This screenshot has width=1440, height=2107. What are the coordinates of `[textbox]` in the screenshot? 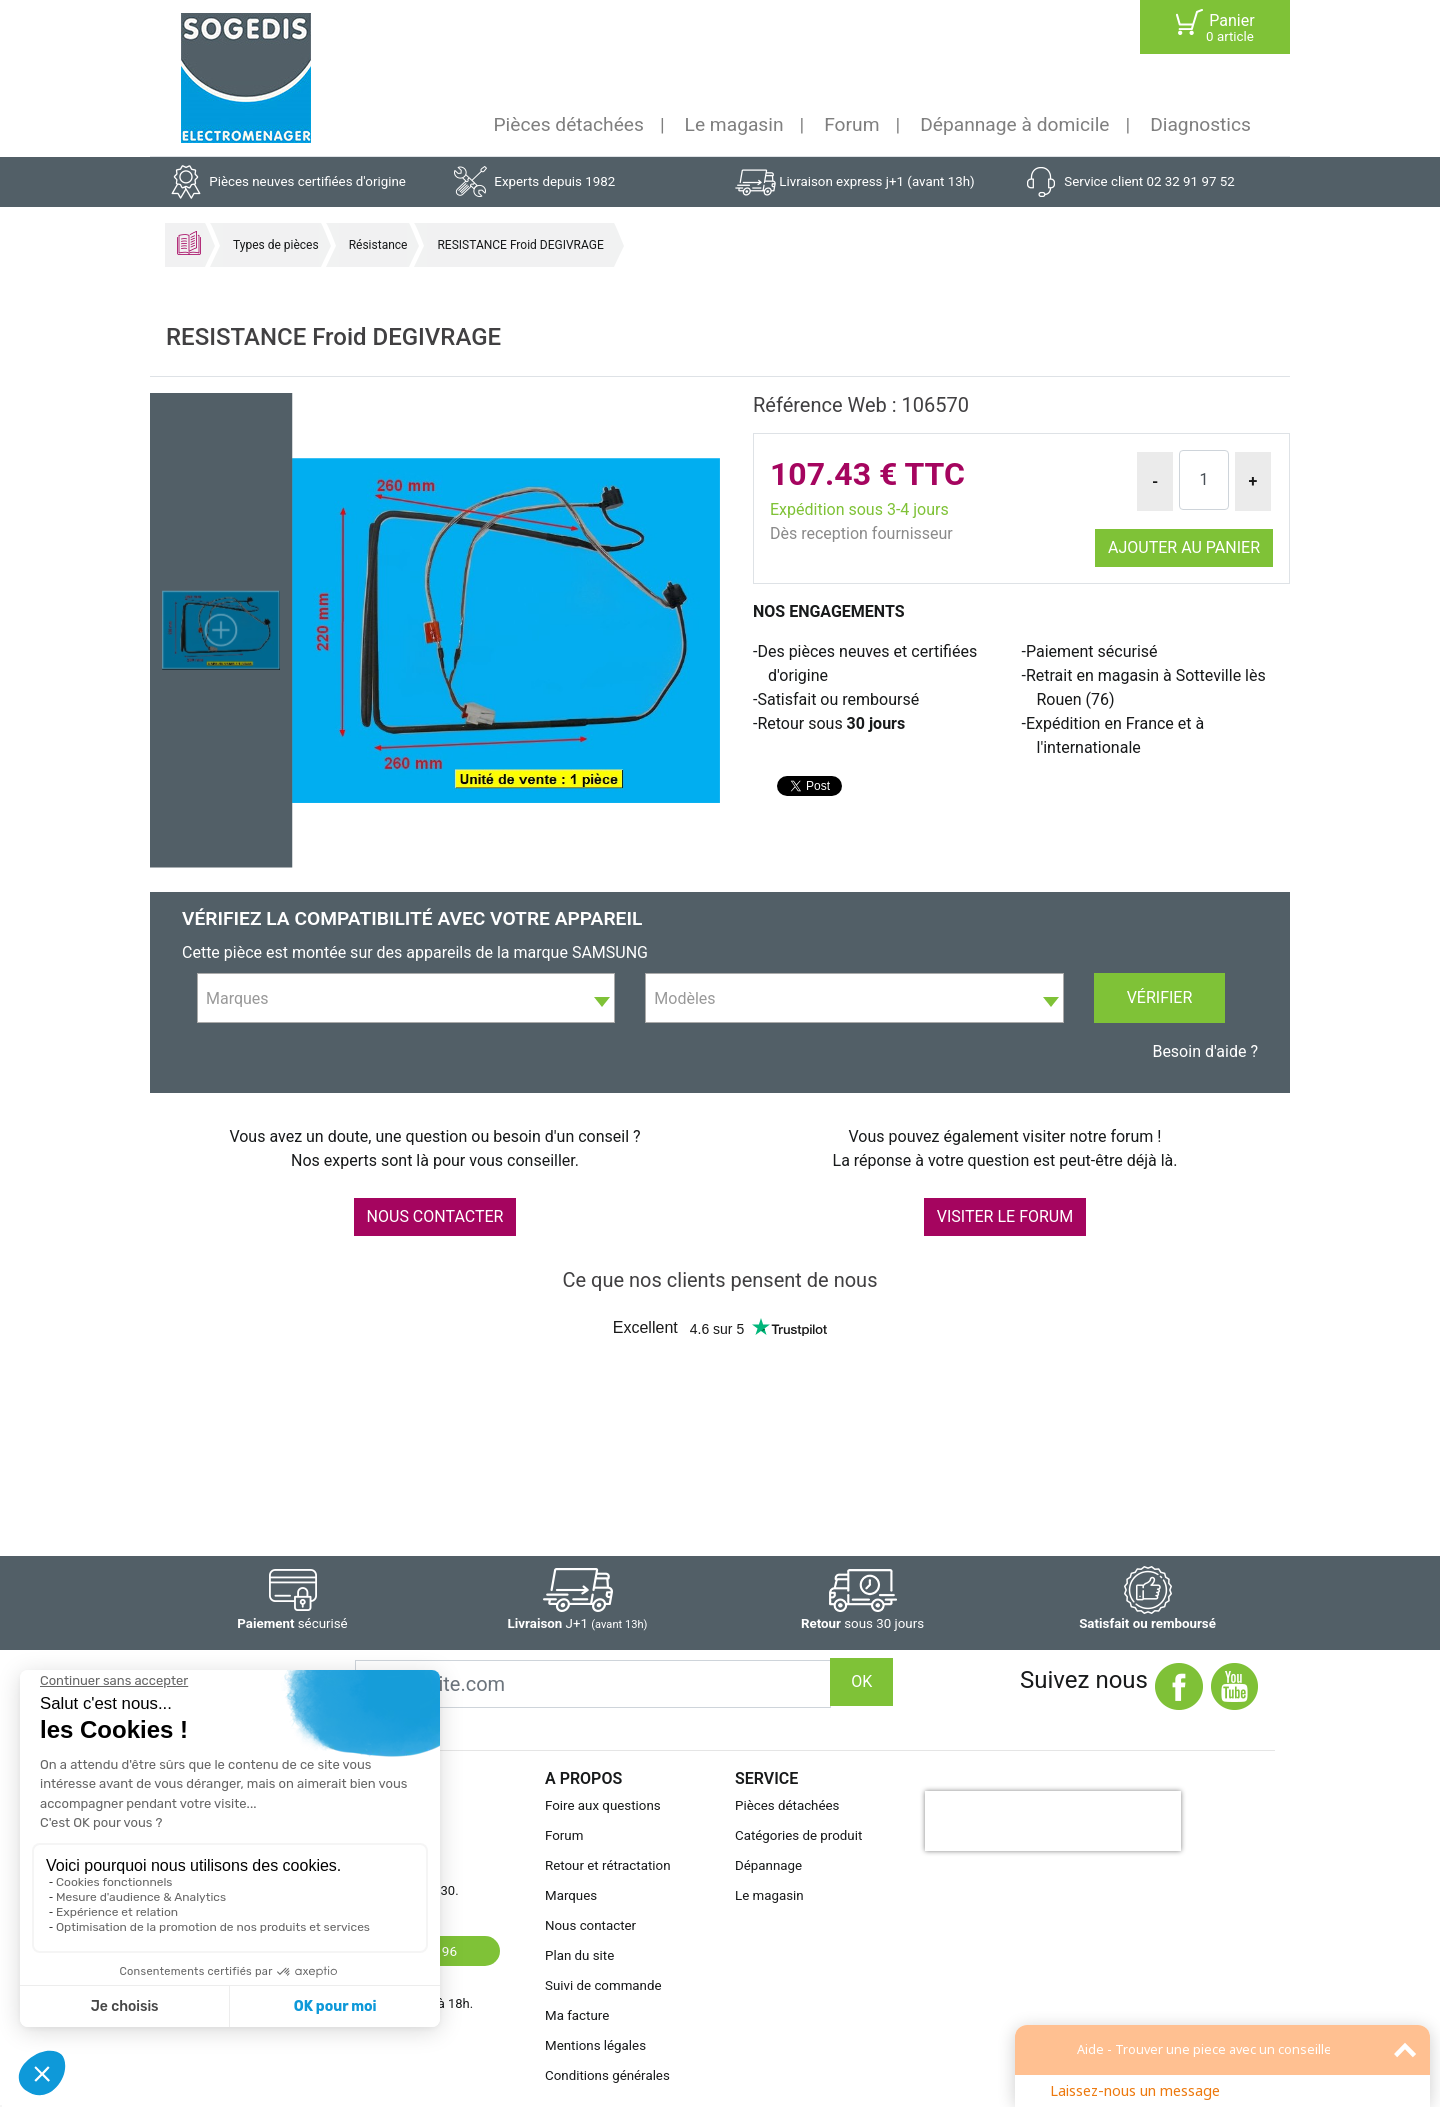 It's located at (406, 999).